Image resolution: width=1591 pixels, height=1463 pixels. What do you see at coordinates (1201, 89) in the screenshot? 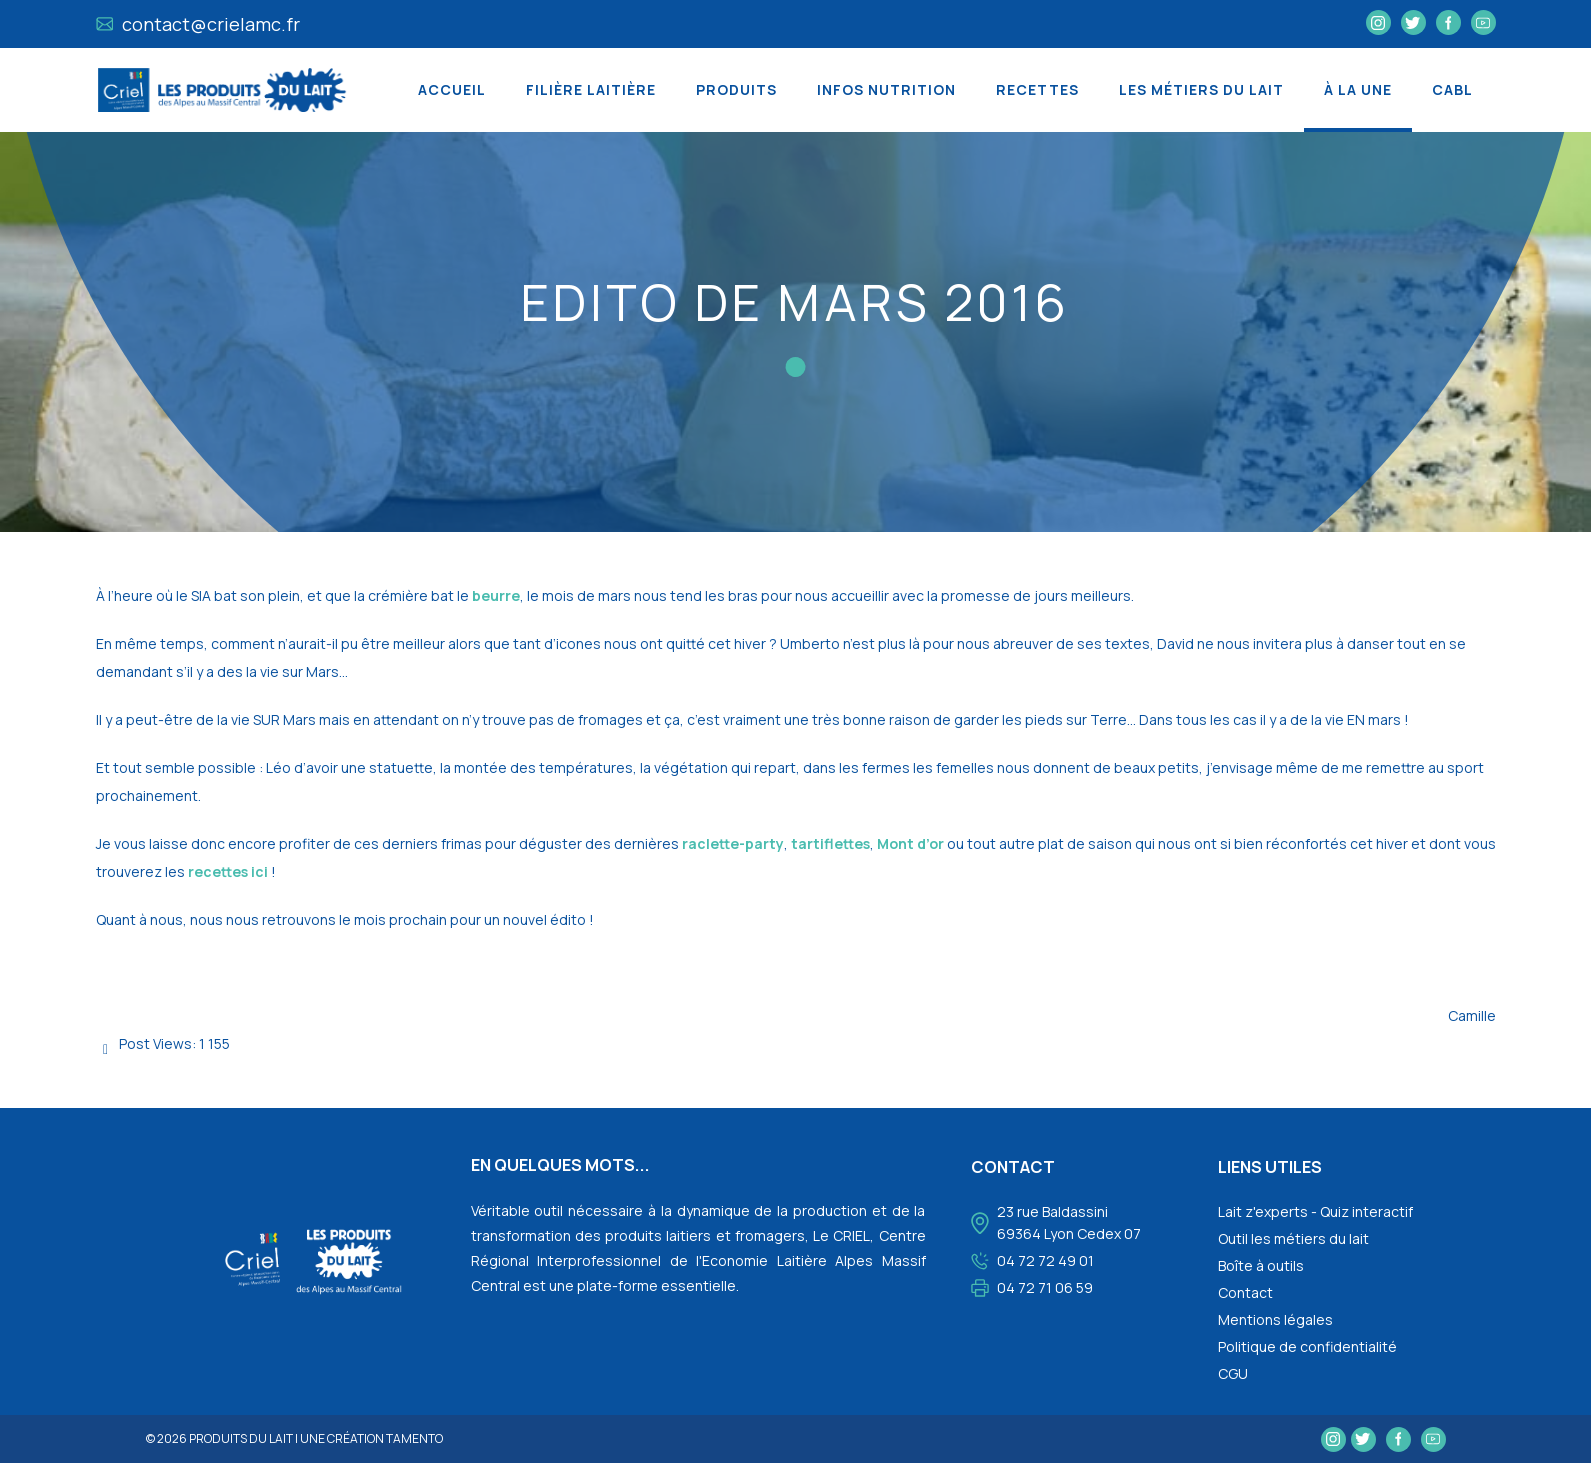
I see `Les métiers du lait` at bounding box center [1201, 89].